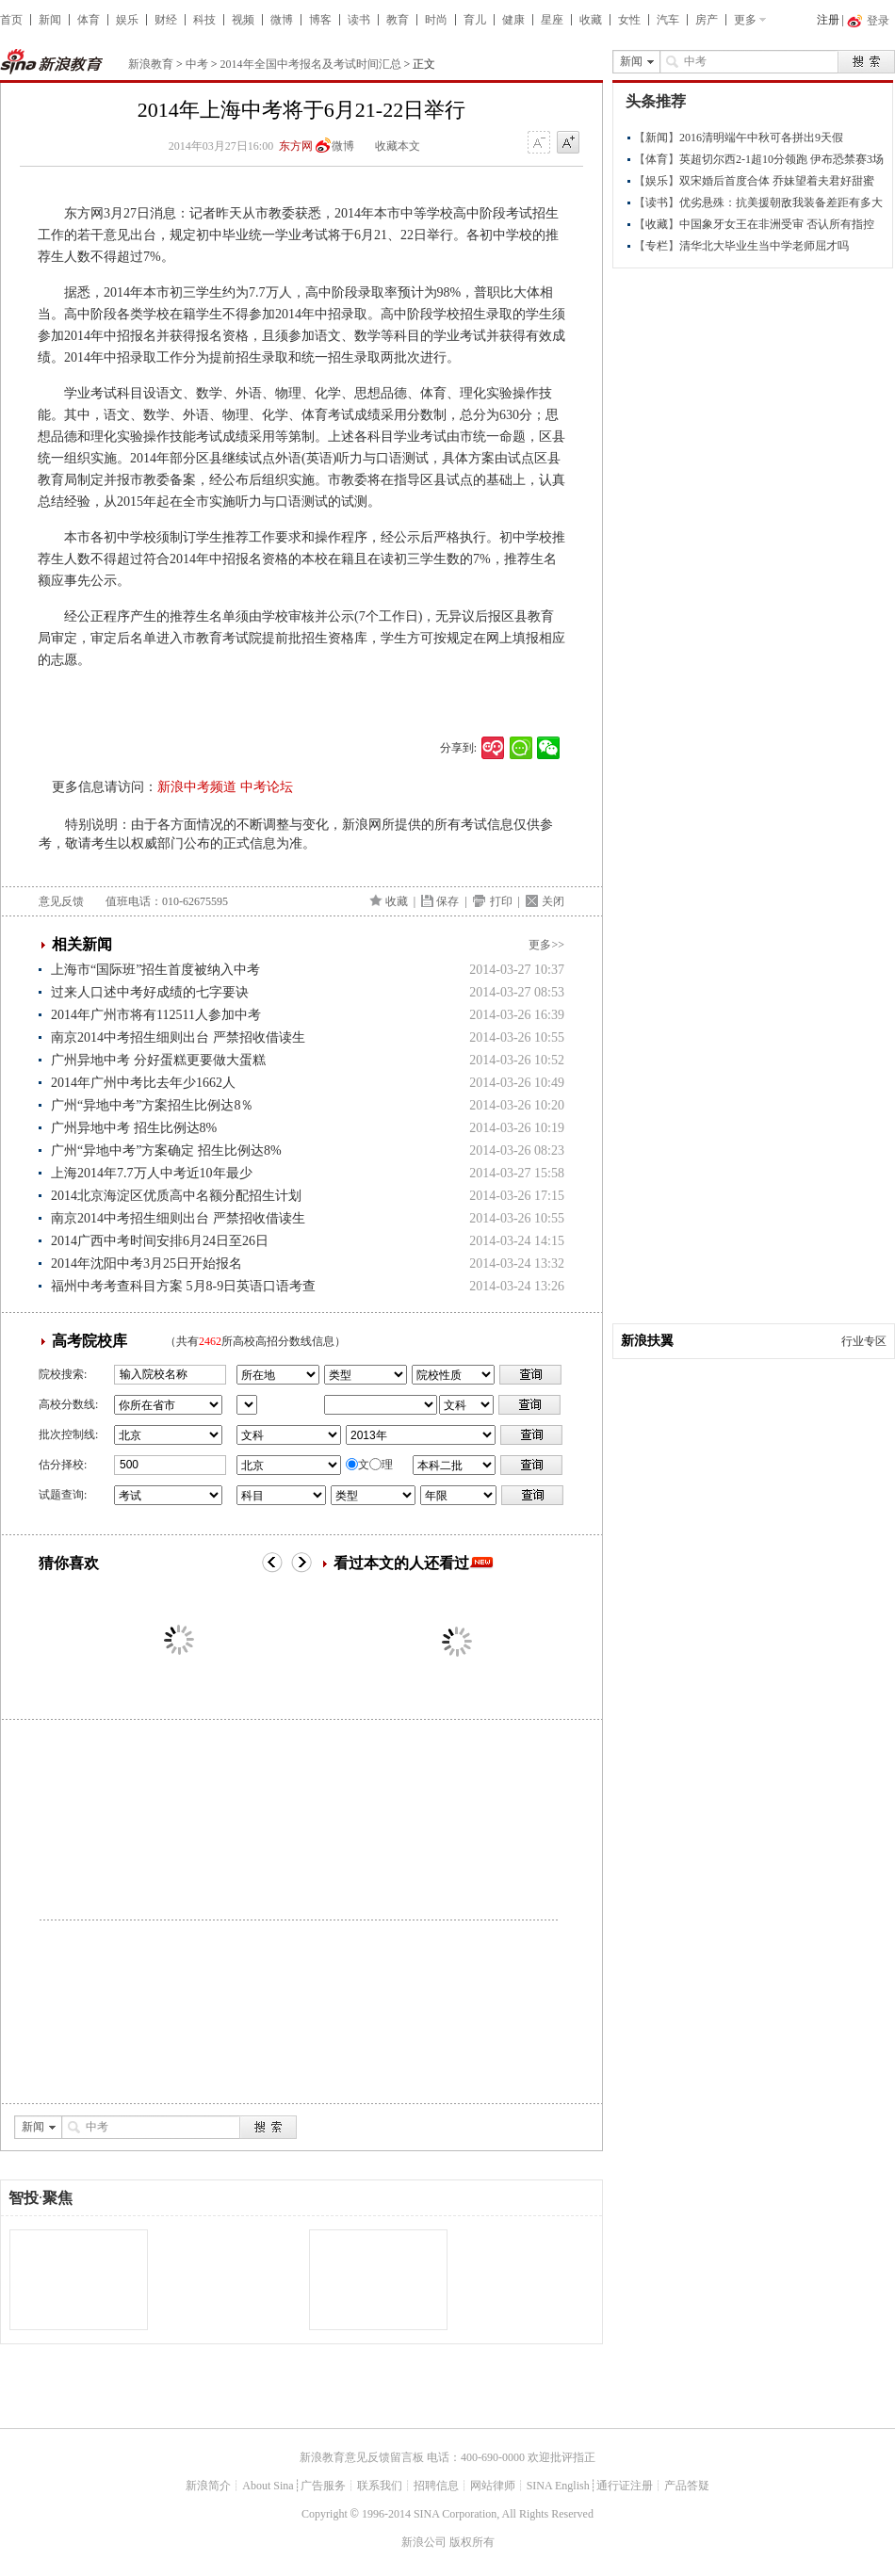 This screenshot has height=2576, width=895. I want to click on 时尚, so click(436, 19).